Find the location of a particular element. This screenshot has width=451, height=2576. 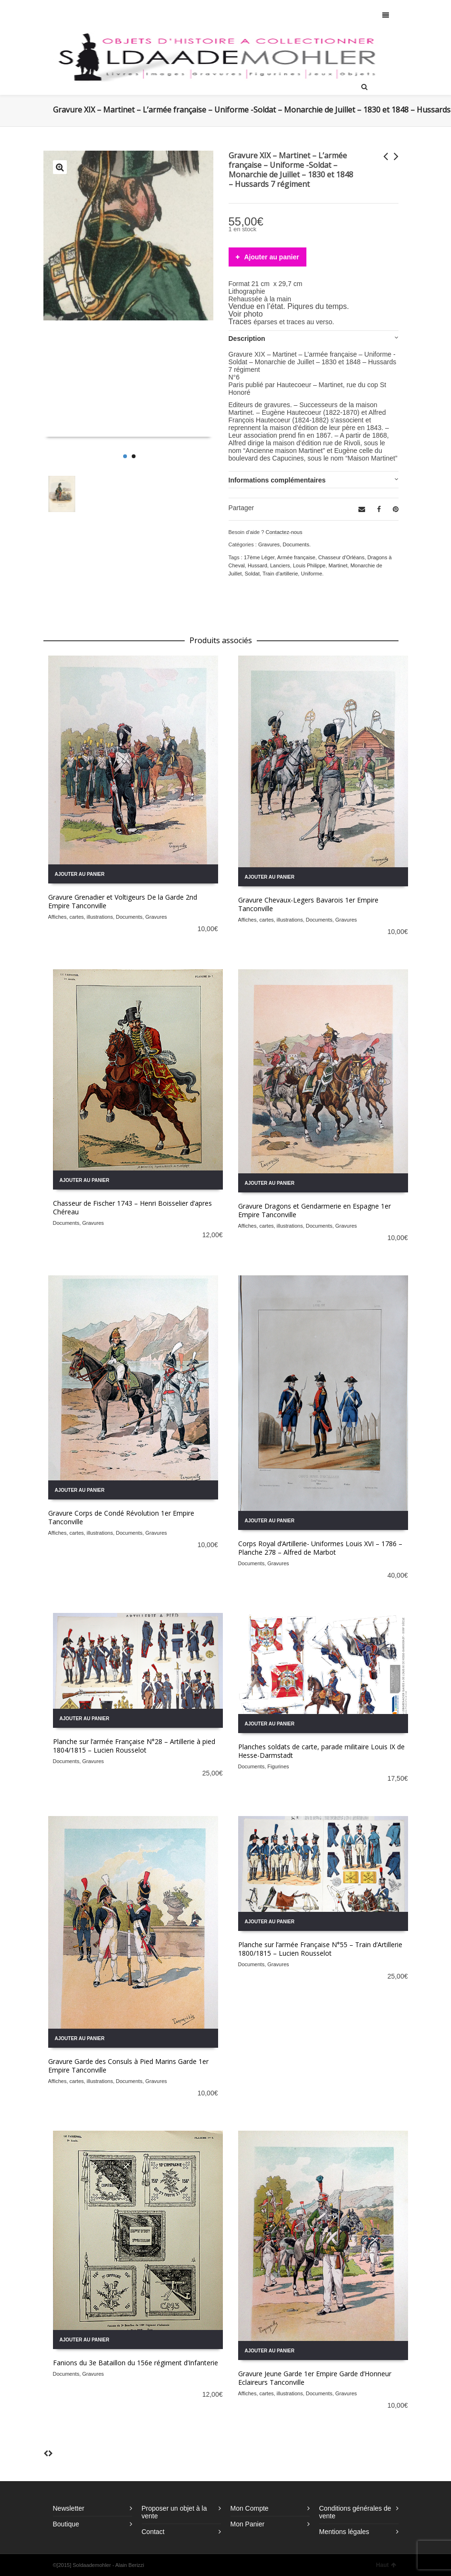

Ajouter au panier is located at coordinates (271, 257).